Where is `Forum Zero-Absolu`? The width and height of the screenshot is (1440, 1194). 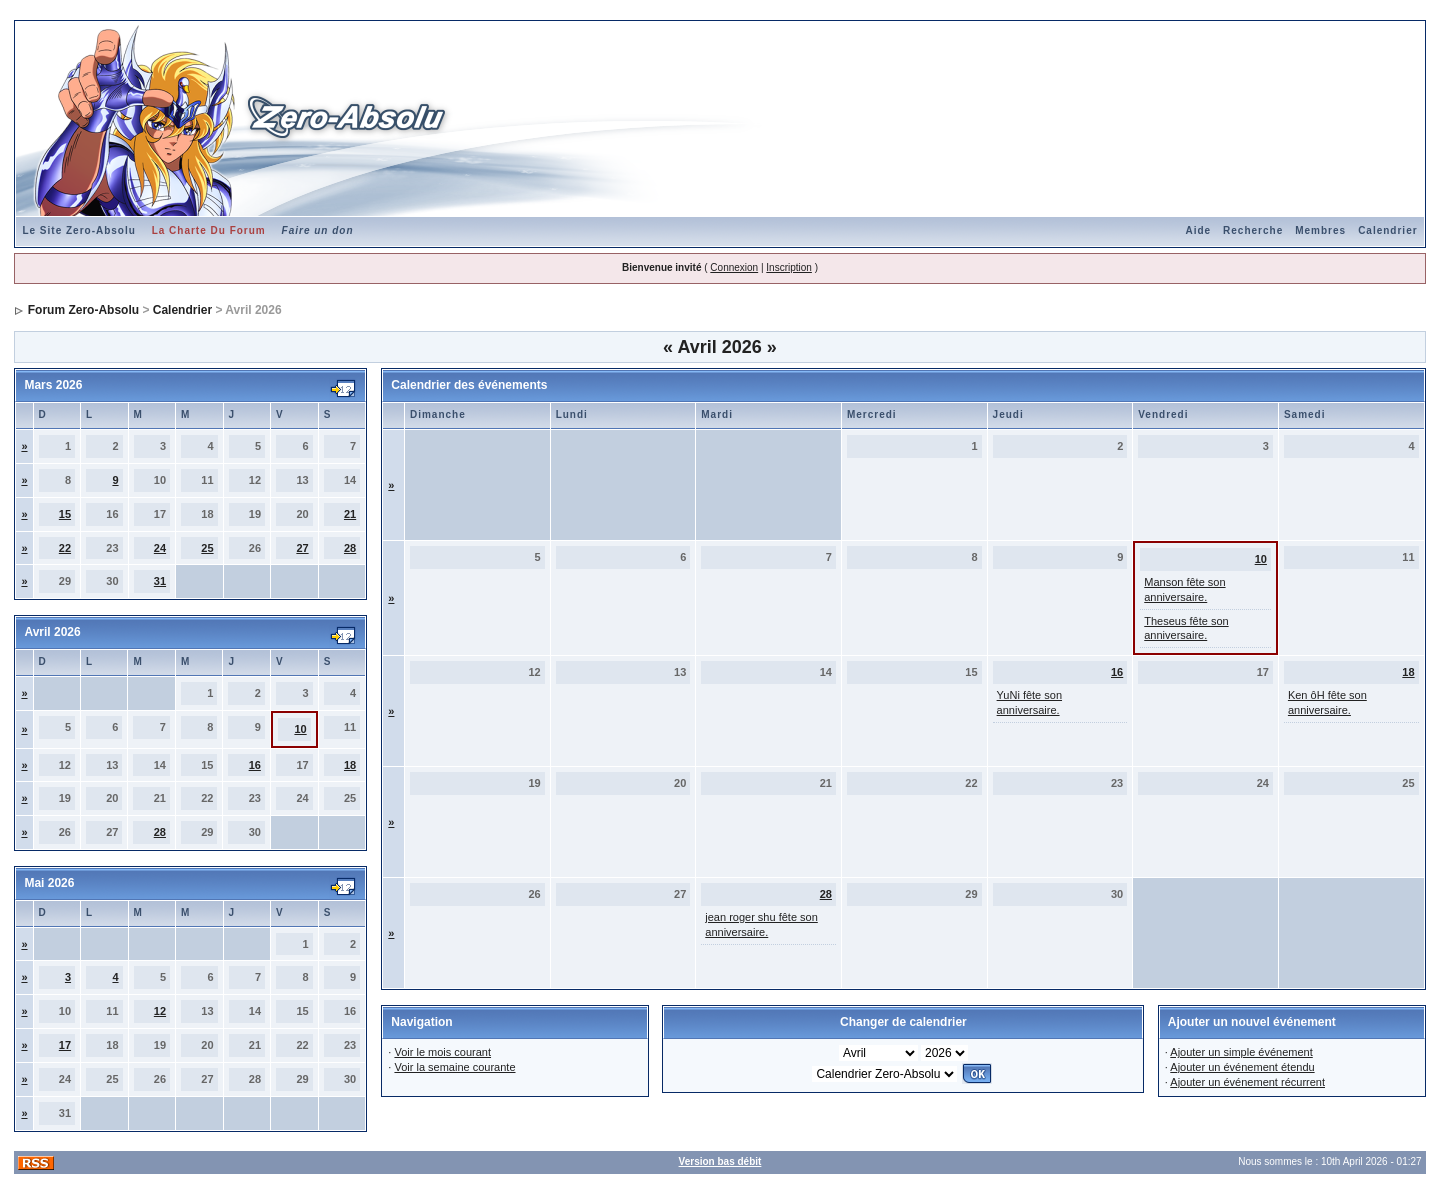 Forum Zero-Absolu is located at coordinates (83, 310).